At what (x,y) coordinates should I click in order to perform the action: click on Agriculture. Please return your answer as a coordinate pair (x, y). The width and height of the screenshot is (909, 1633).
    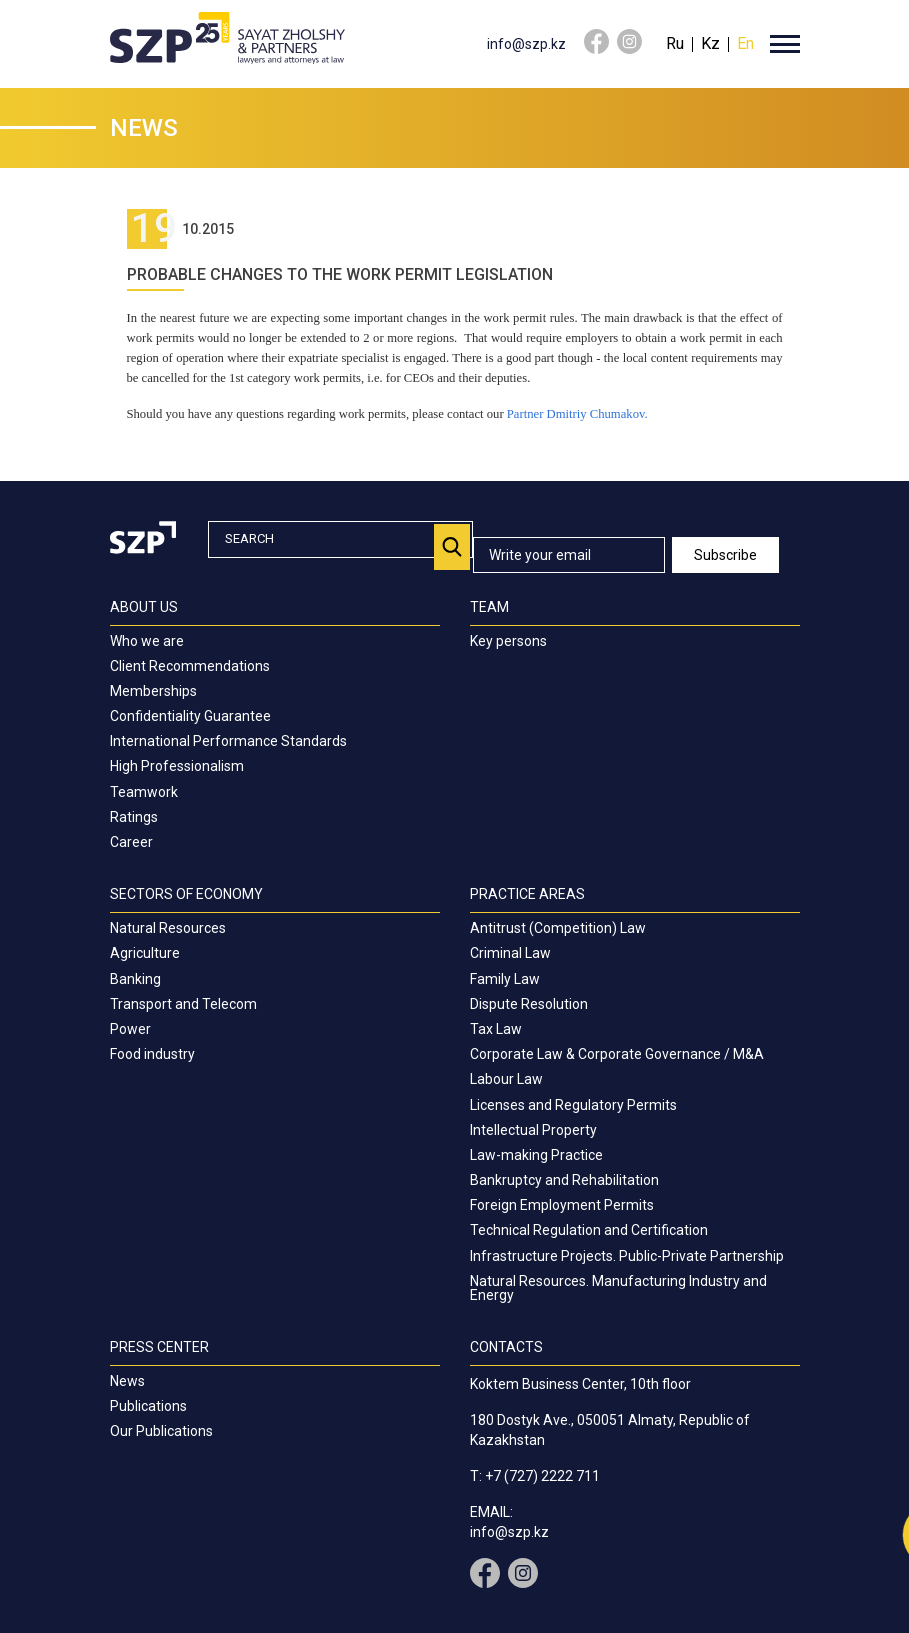
    Looking at the image, I should click on (145, 953).